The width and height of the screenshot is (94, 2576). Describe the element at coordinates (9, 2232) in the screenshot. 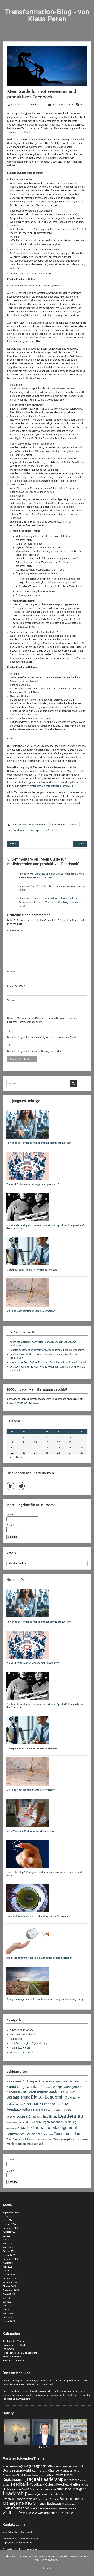

I see `August 2023` at that location.